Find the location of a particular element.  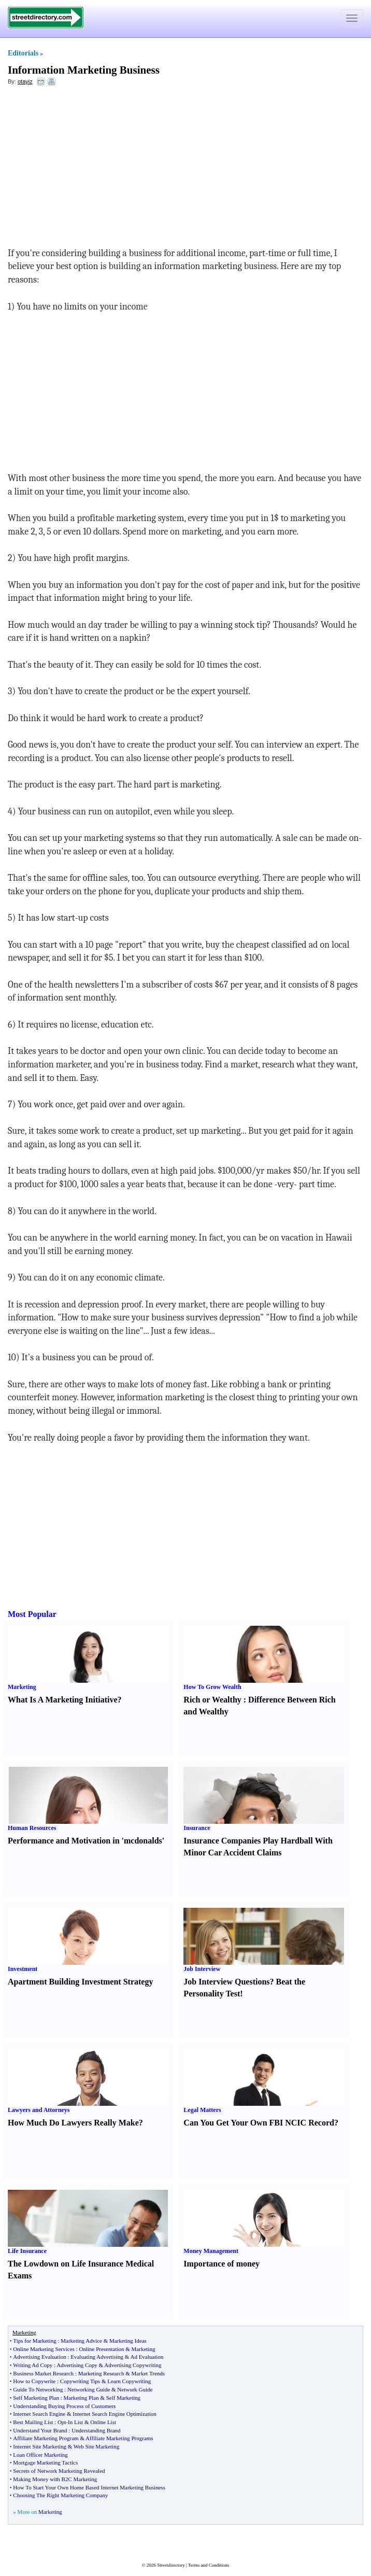

Internet Site Marketing is located at coordinates (39, 2446).